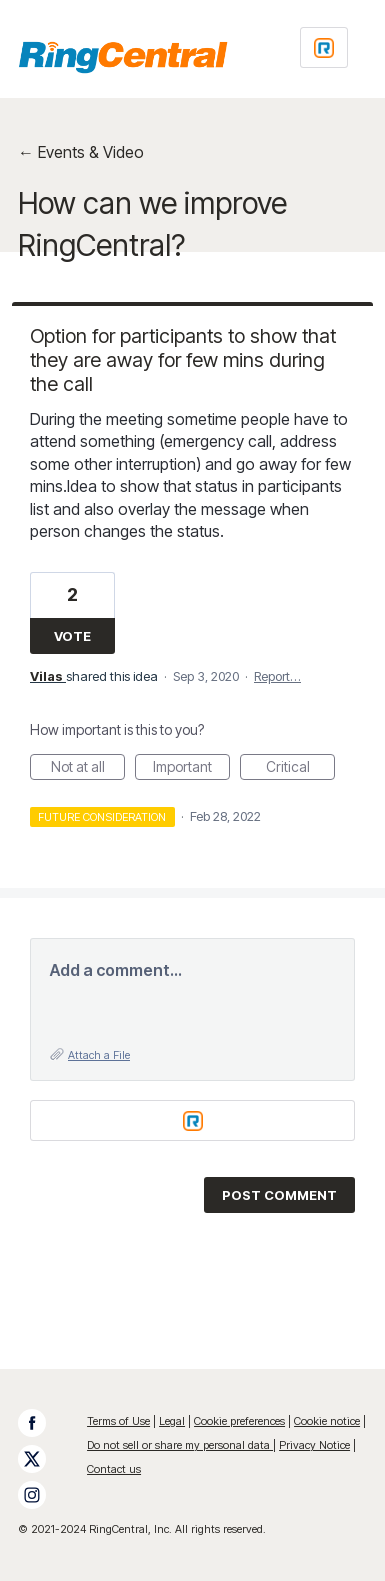  What do you see at coordinates (118, 1421) in the screenshot?
I see `Terms of Use` at bounding box center [118, 1421].